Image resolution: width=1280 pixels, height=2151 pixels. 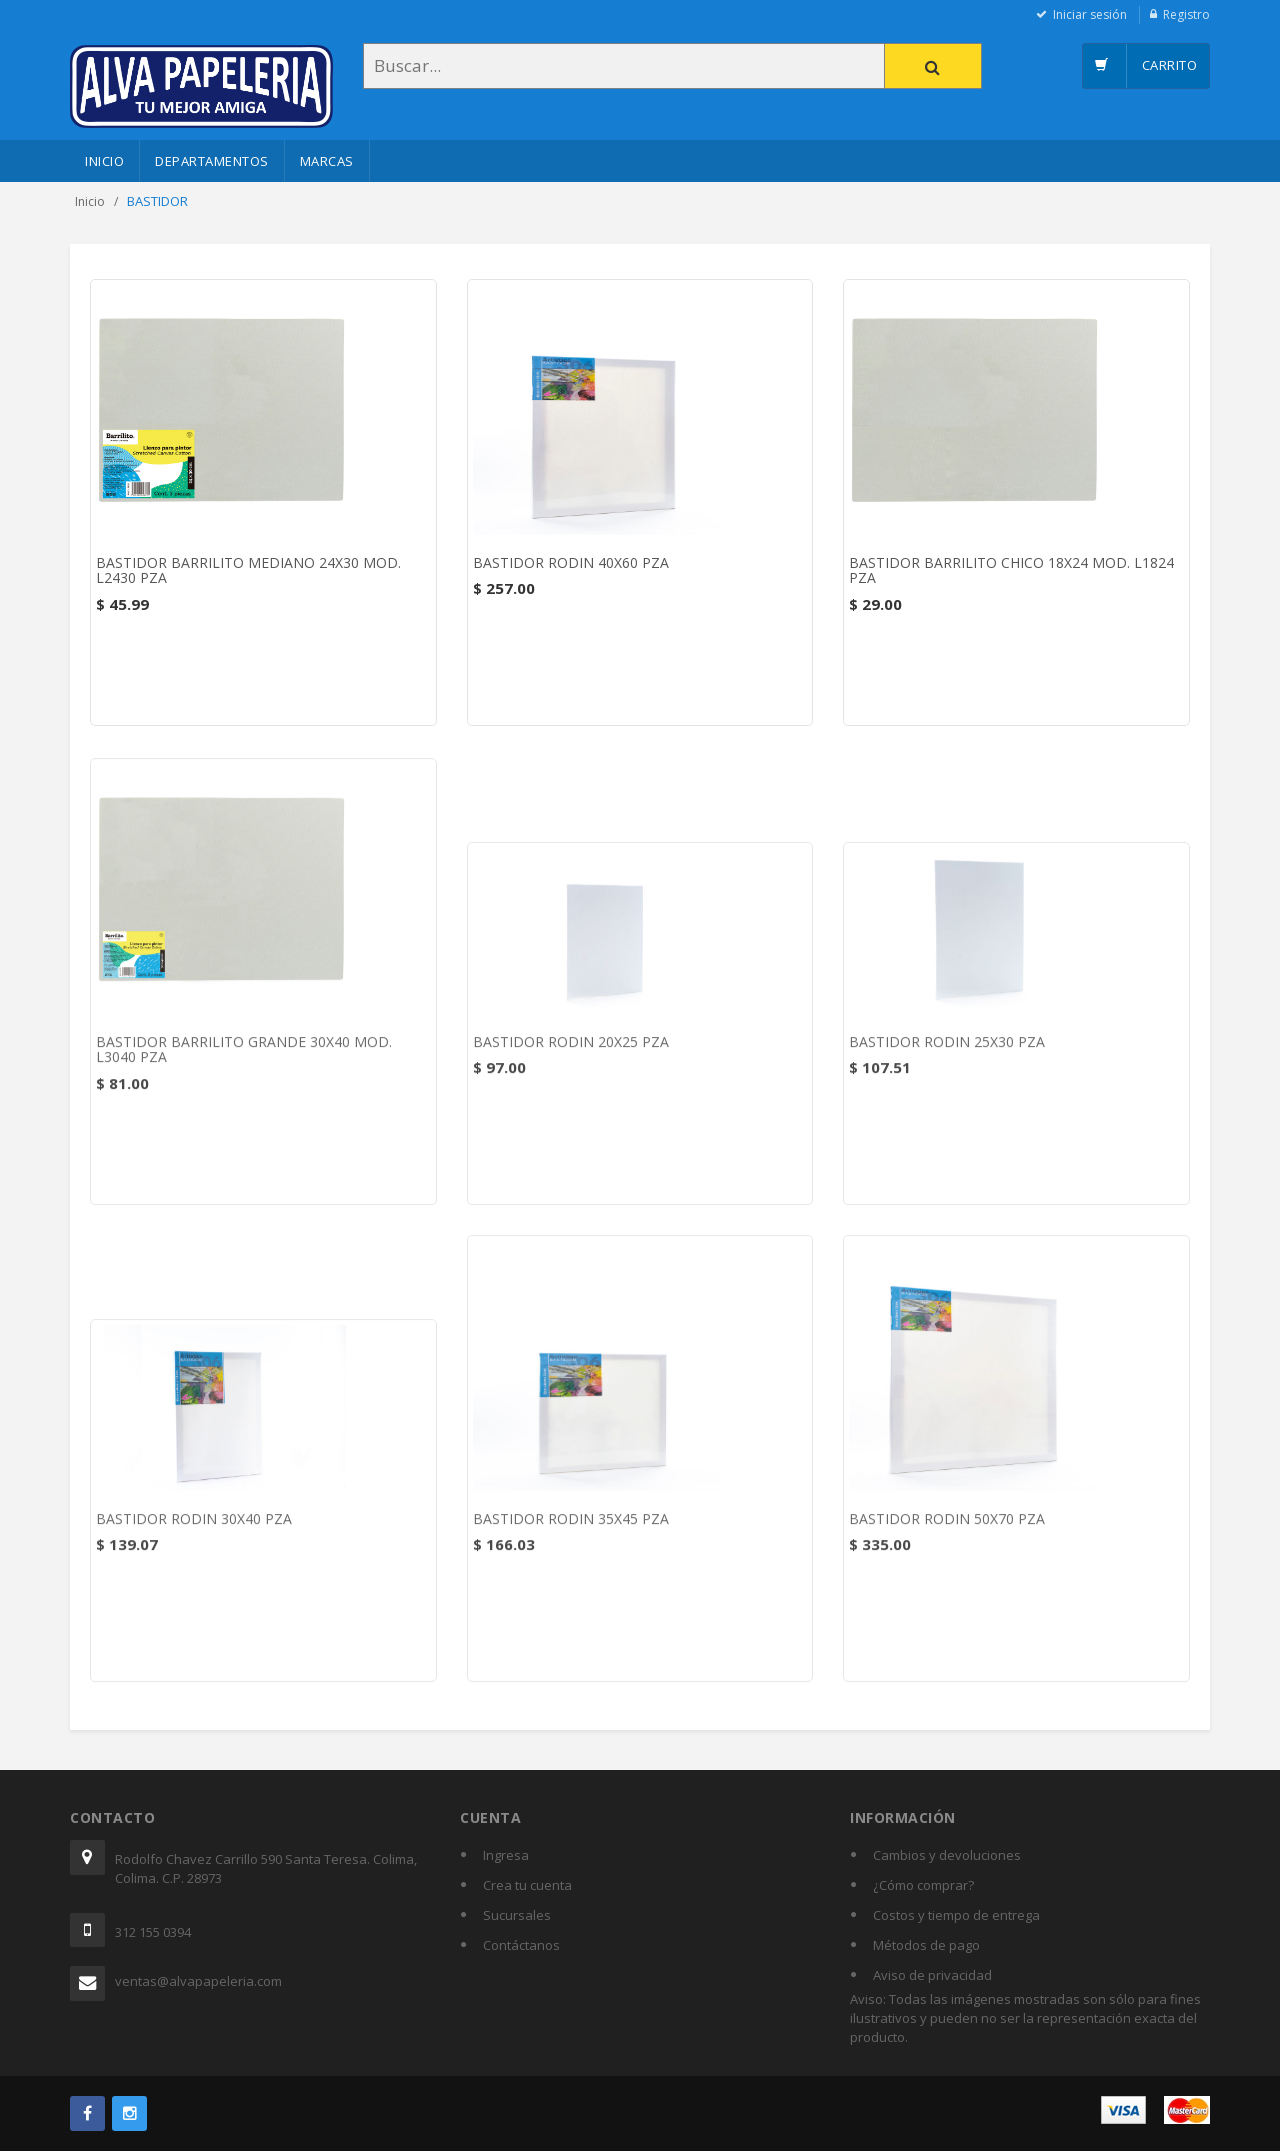 What do you see at coordinates (194, 1526) in the screenshot?
I see `BASTIDOR RODIN 30X40 PZA` at bounding box center [194, 1526].